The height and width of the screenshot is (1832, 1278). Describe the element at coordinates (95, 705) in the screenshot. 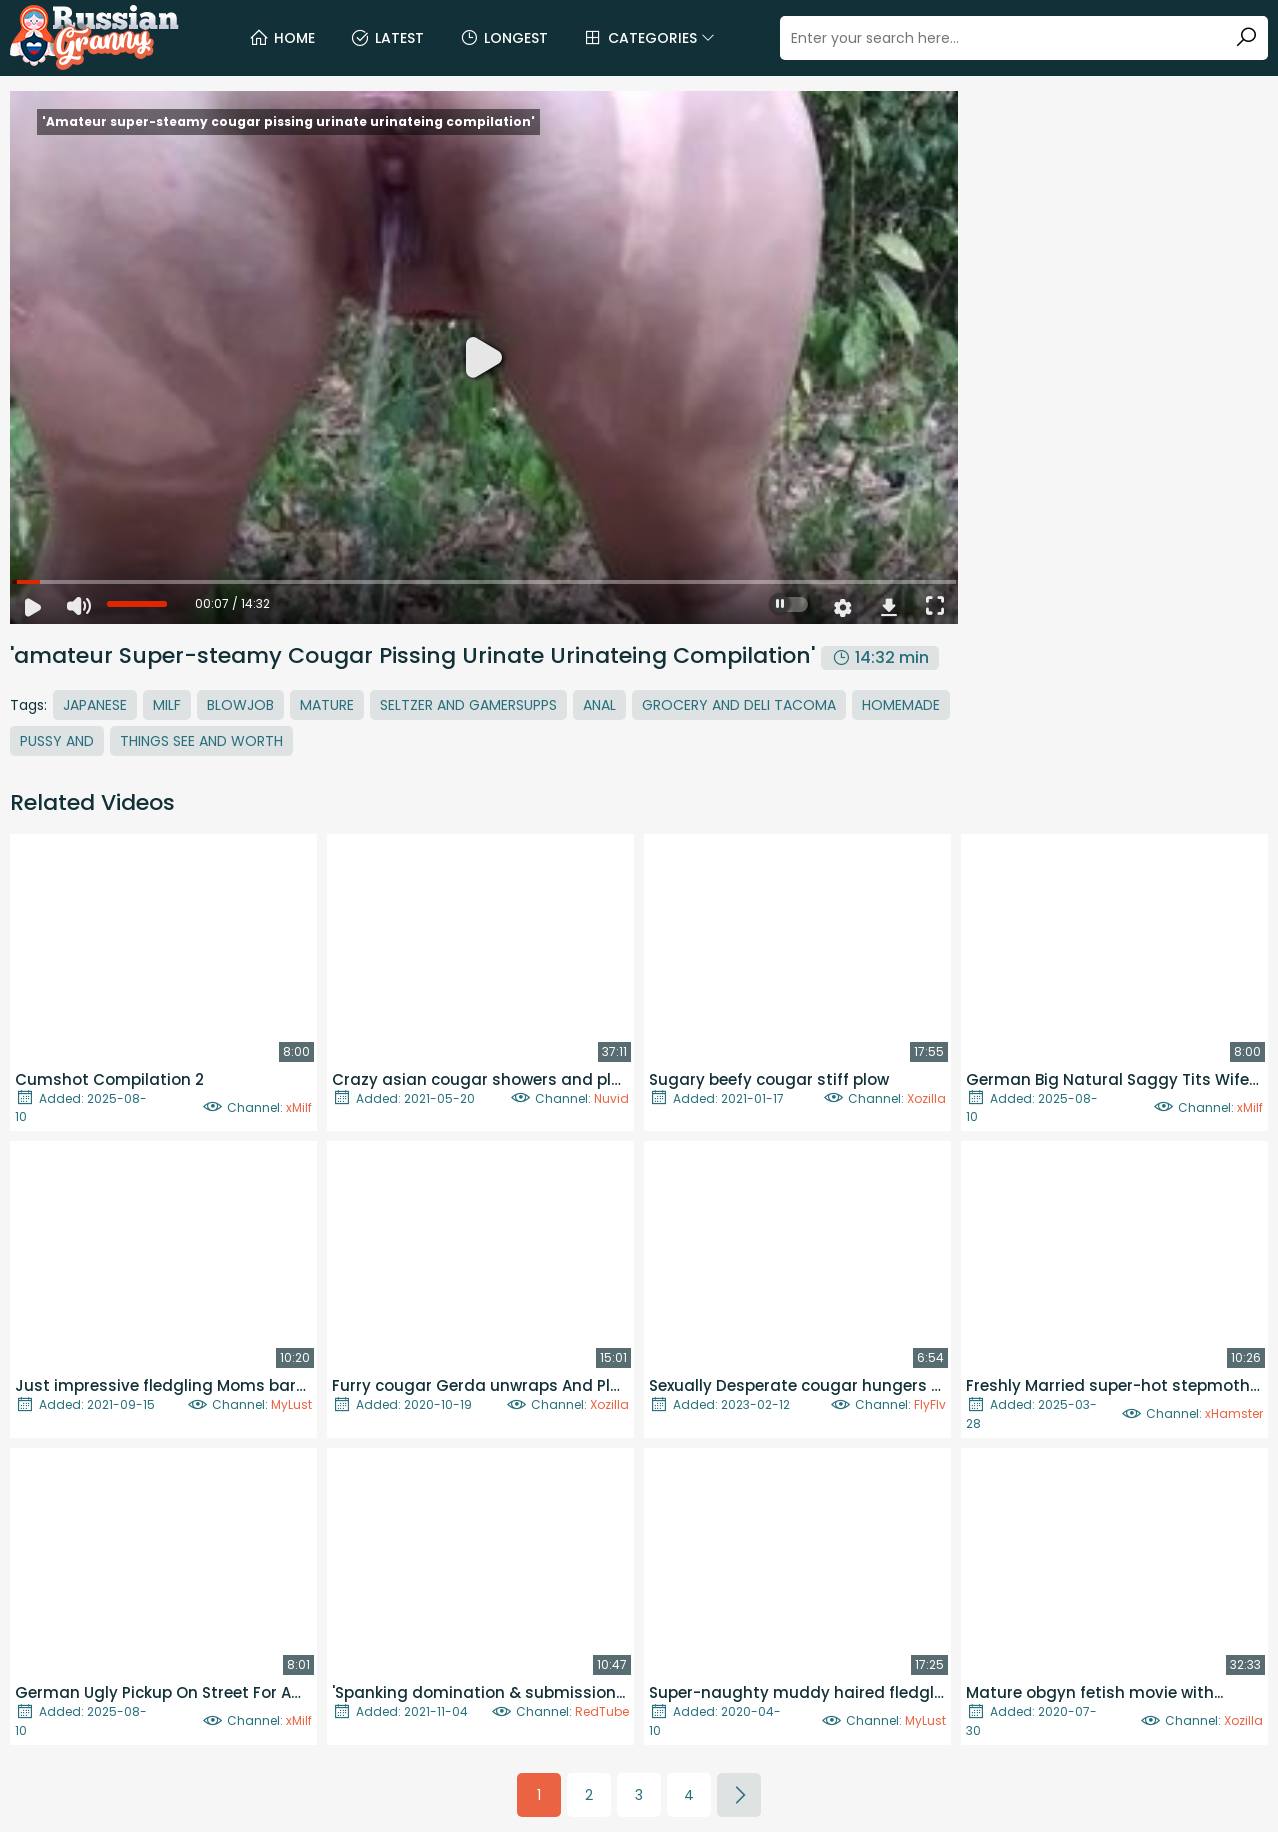

I see `Japanese` at that location.